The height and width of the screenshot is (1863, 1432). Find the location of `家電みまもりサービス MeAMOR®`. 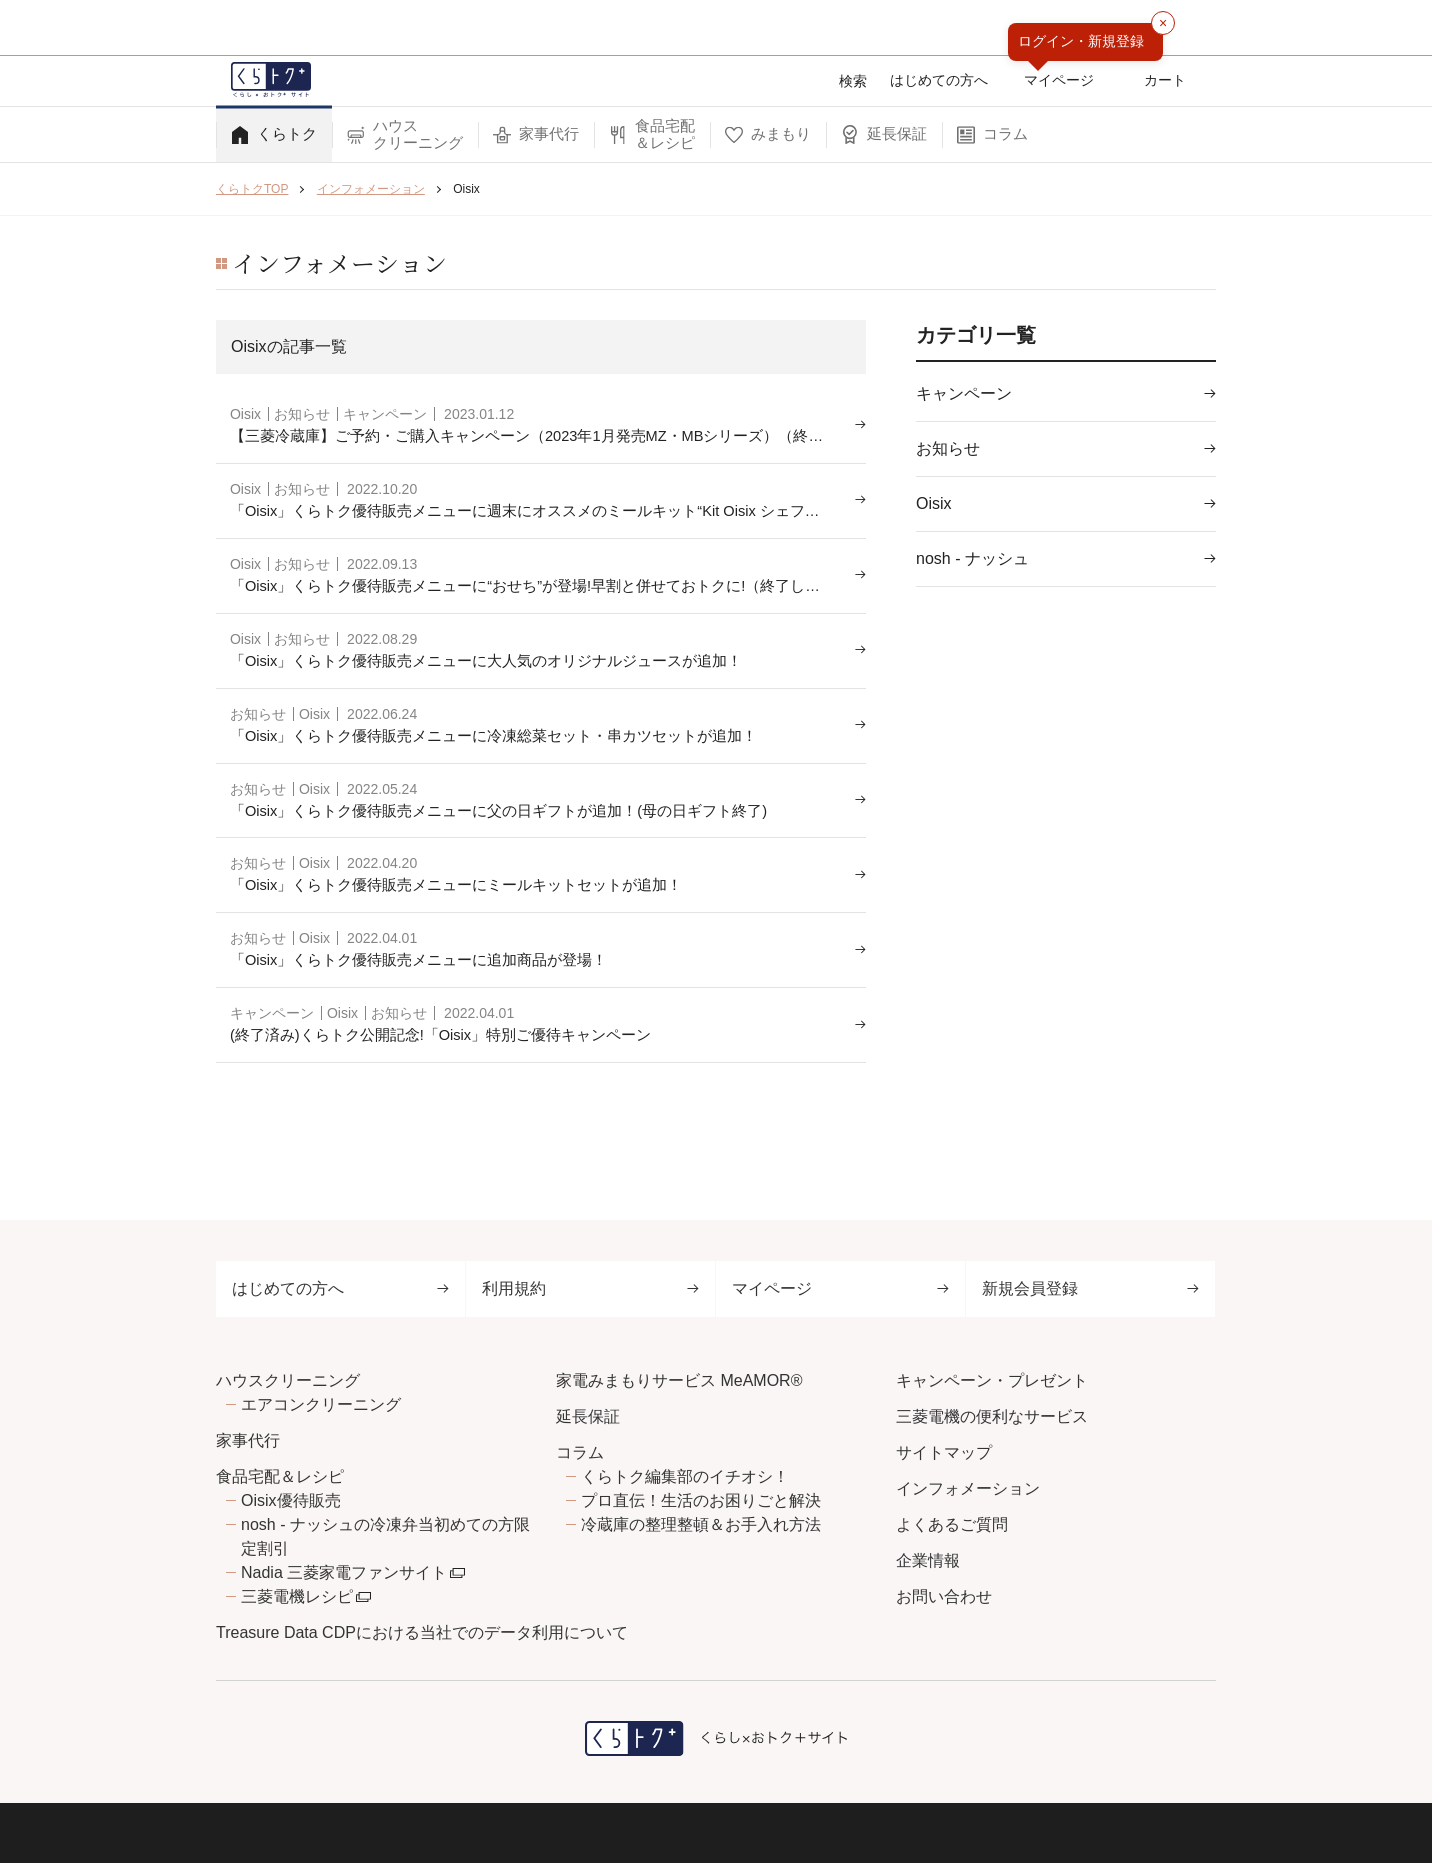

家電みまもりサービス MeAMOR® is located at coordinates (679, 1380).